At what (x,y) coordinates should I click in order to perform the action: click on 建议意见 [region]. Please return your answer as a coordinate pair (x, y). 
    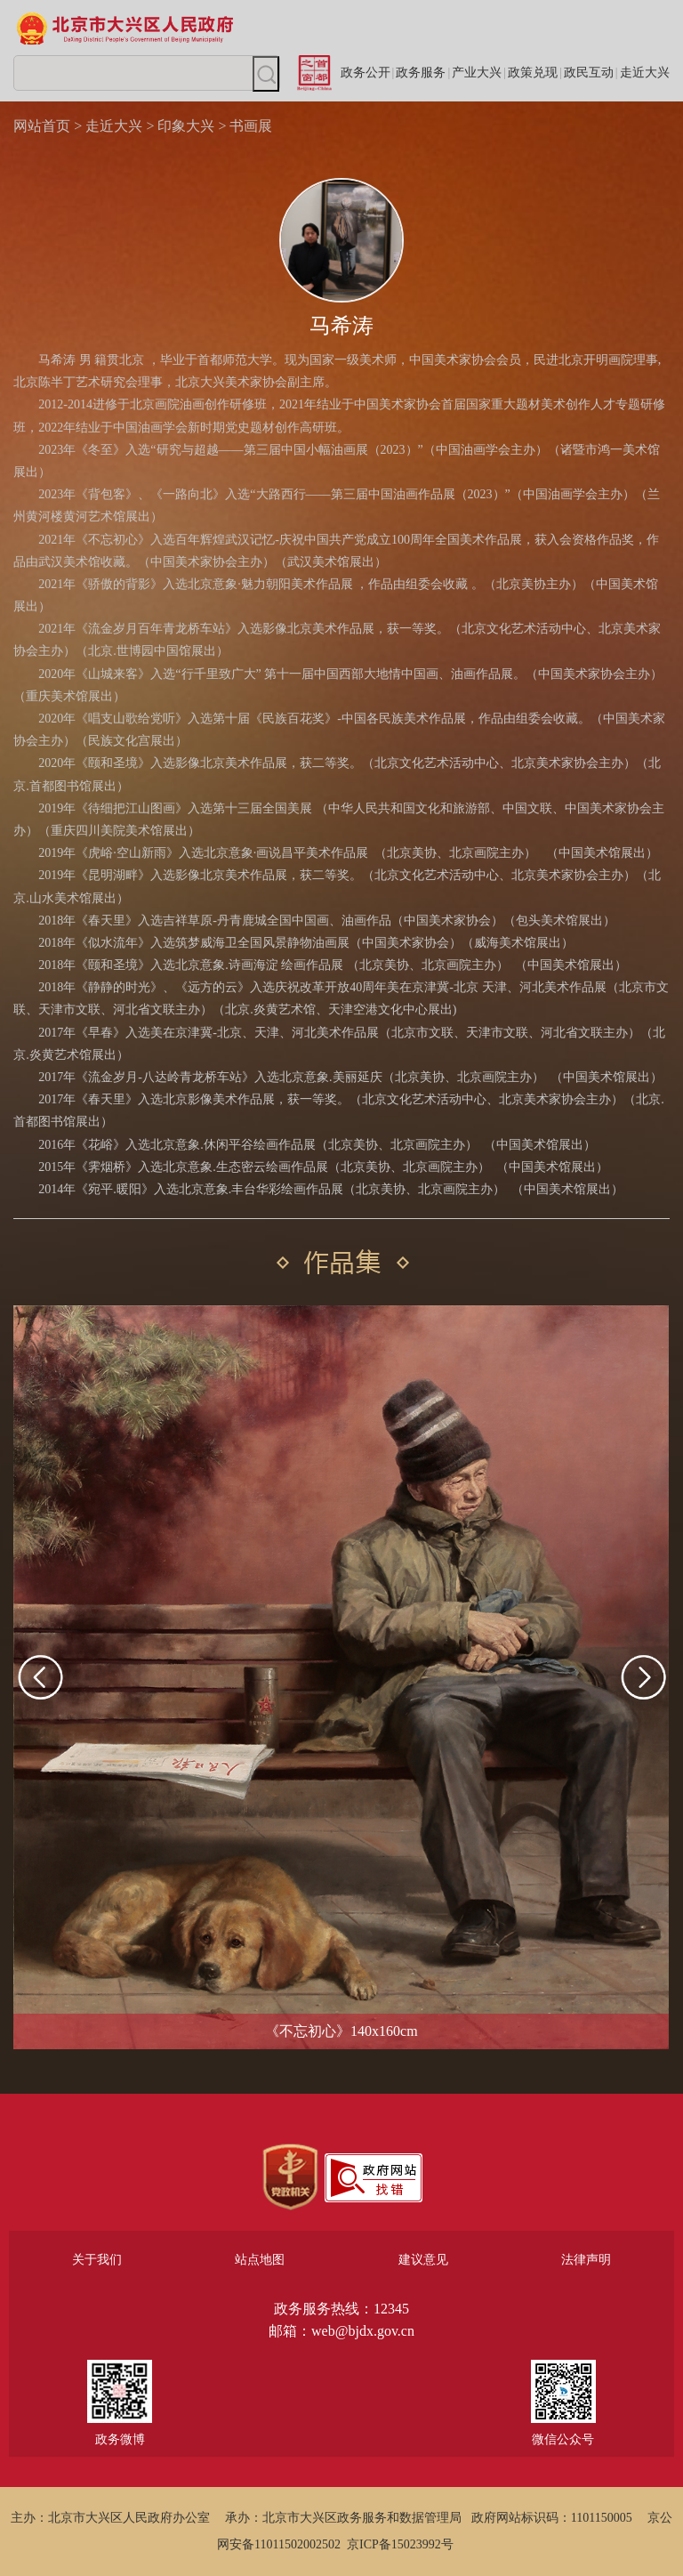
    Looking at the image, I should click on (423, 2259).